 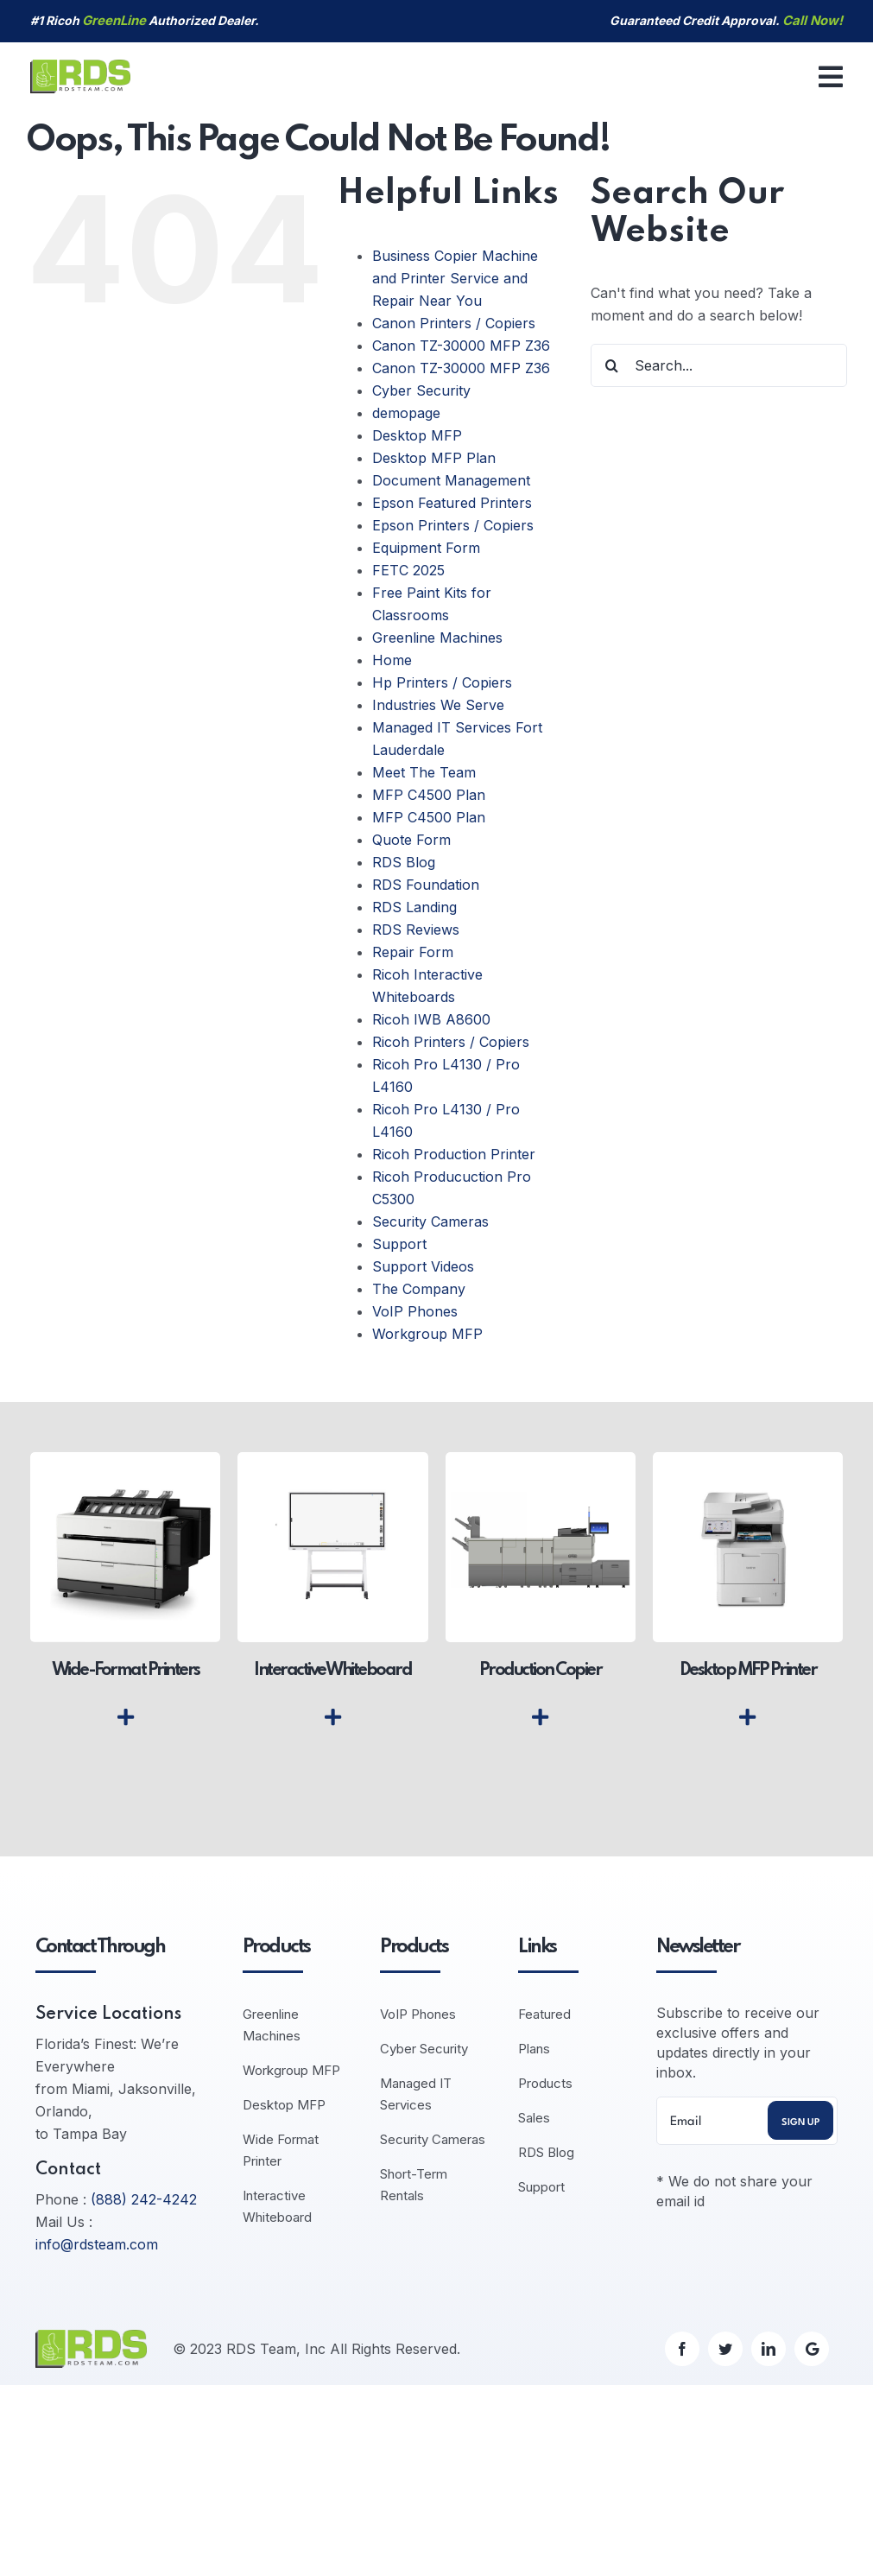 What do you see at coordinates (415, 929) in the screenshot?
I see `RDS Reviews` at bounding box center [415, 929].